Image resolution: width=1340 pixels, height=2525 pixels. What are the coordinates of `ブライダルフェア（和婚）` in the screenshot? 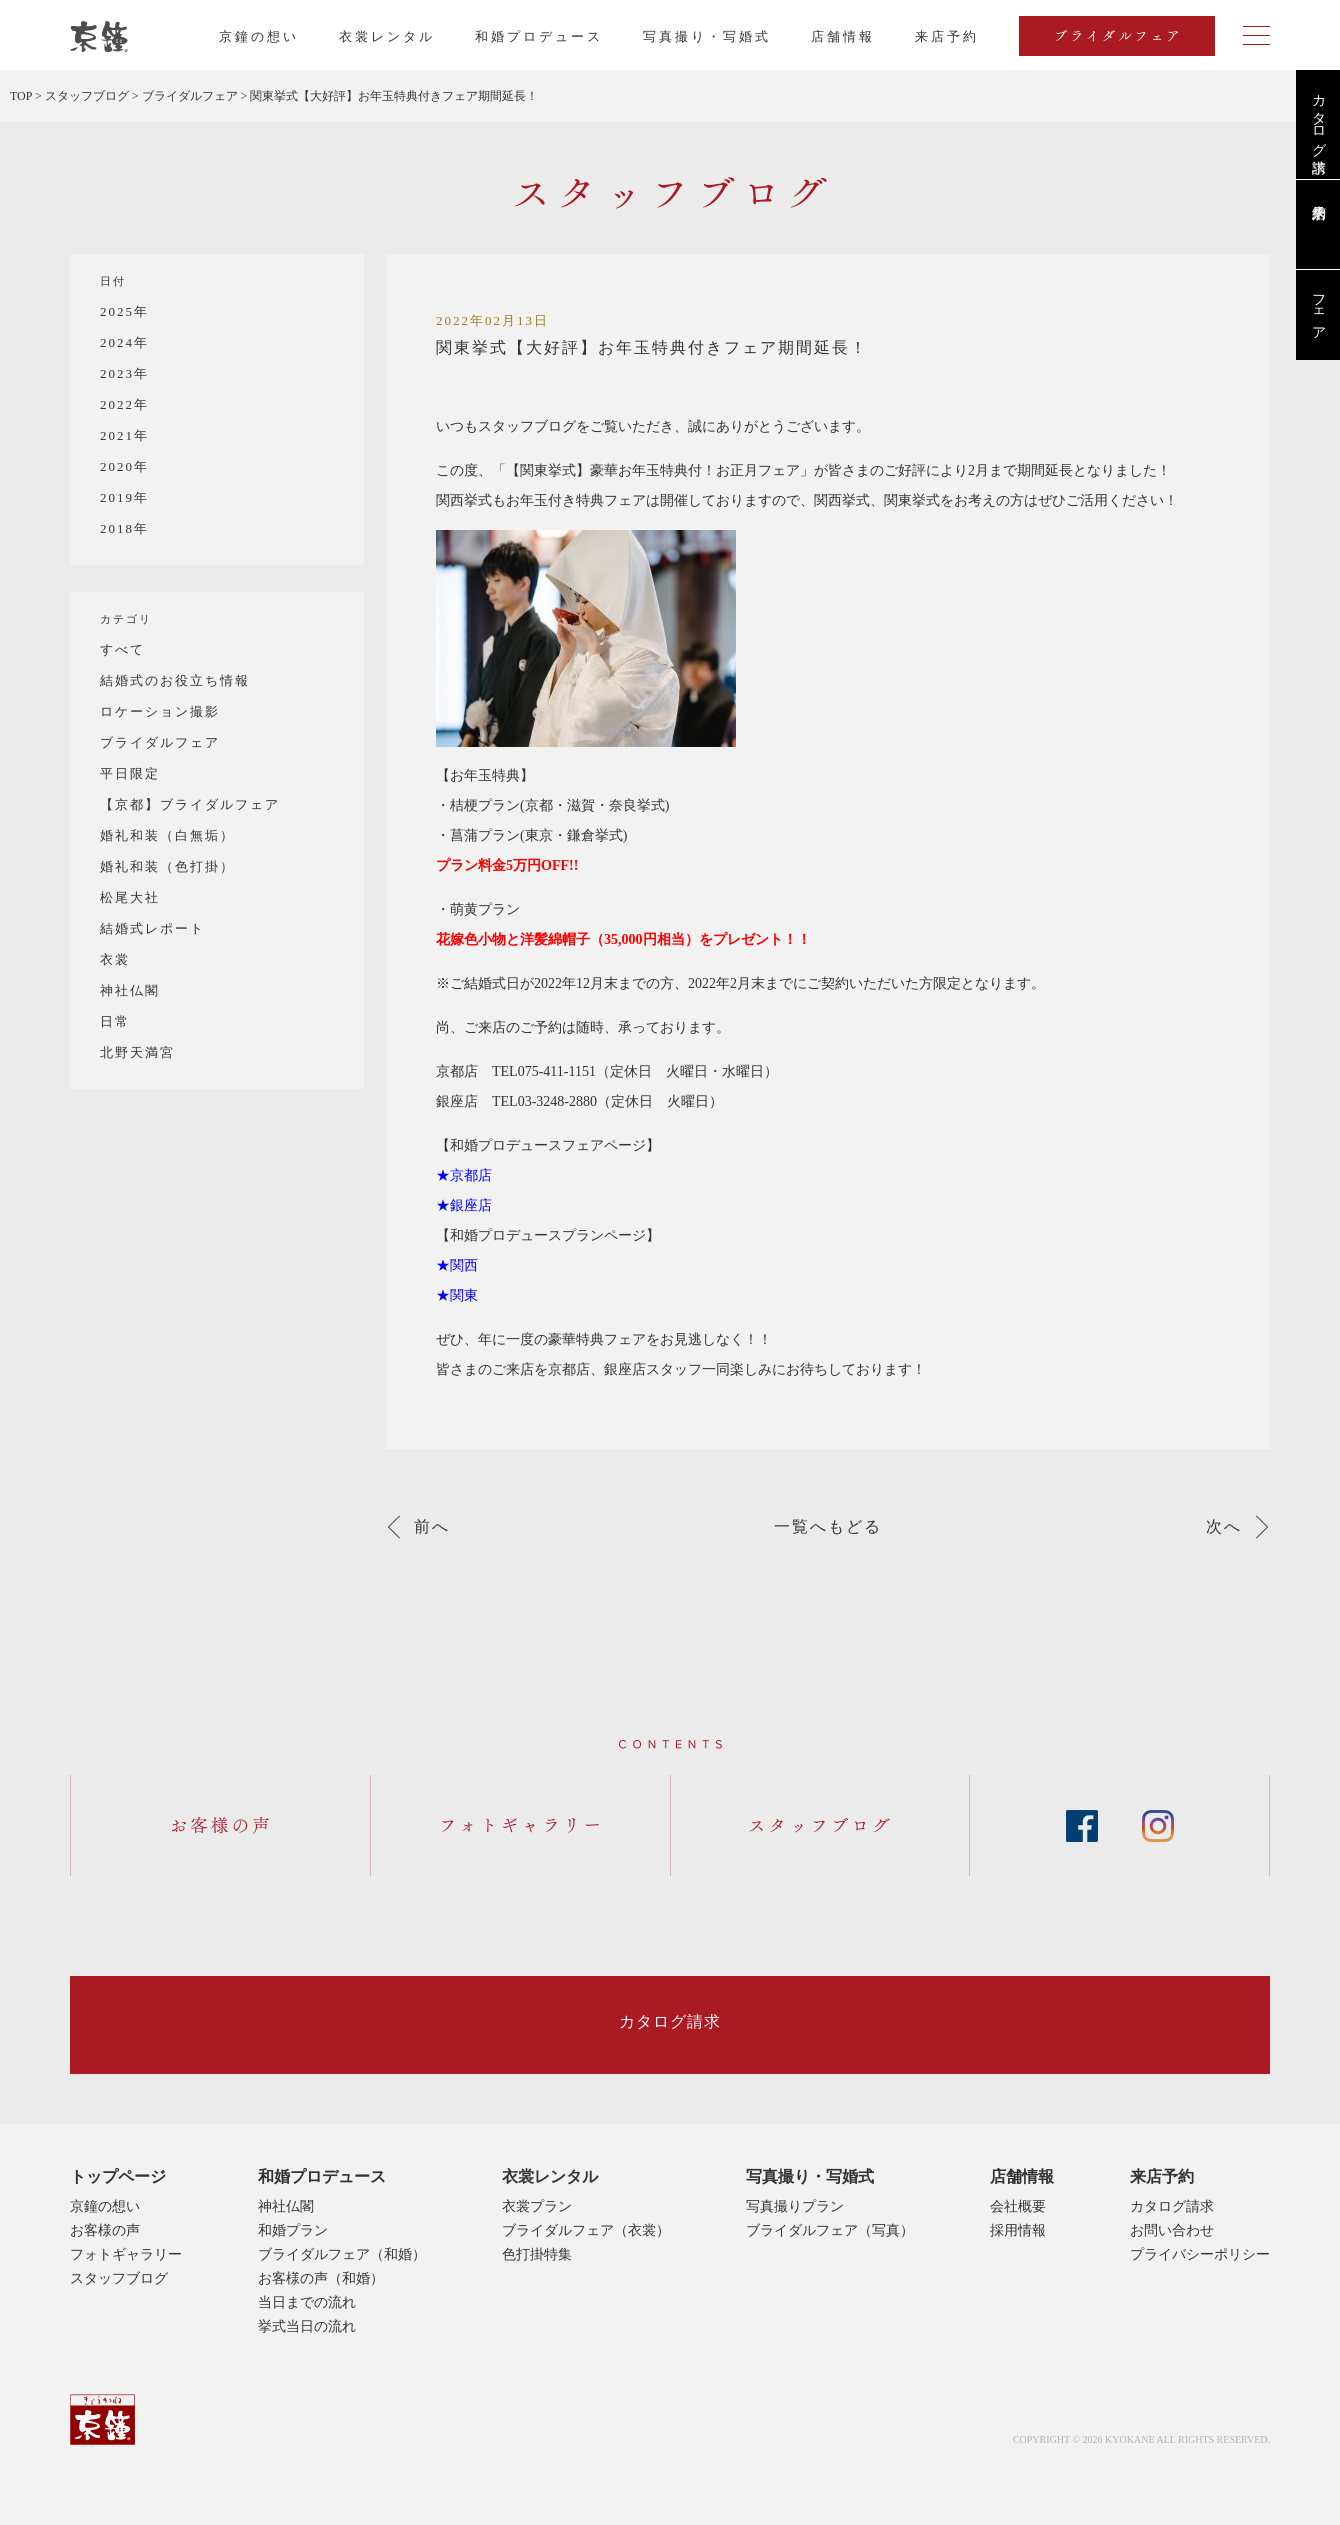 It's located at (342, 2254).